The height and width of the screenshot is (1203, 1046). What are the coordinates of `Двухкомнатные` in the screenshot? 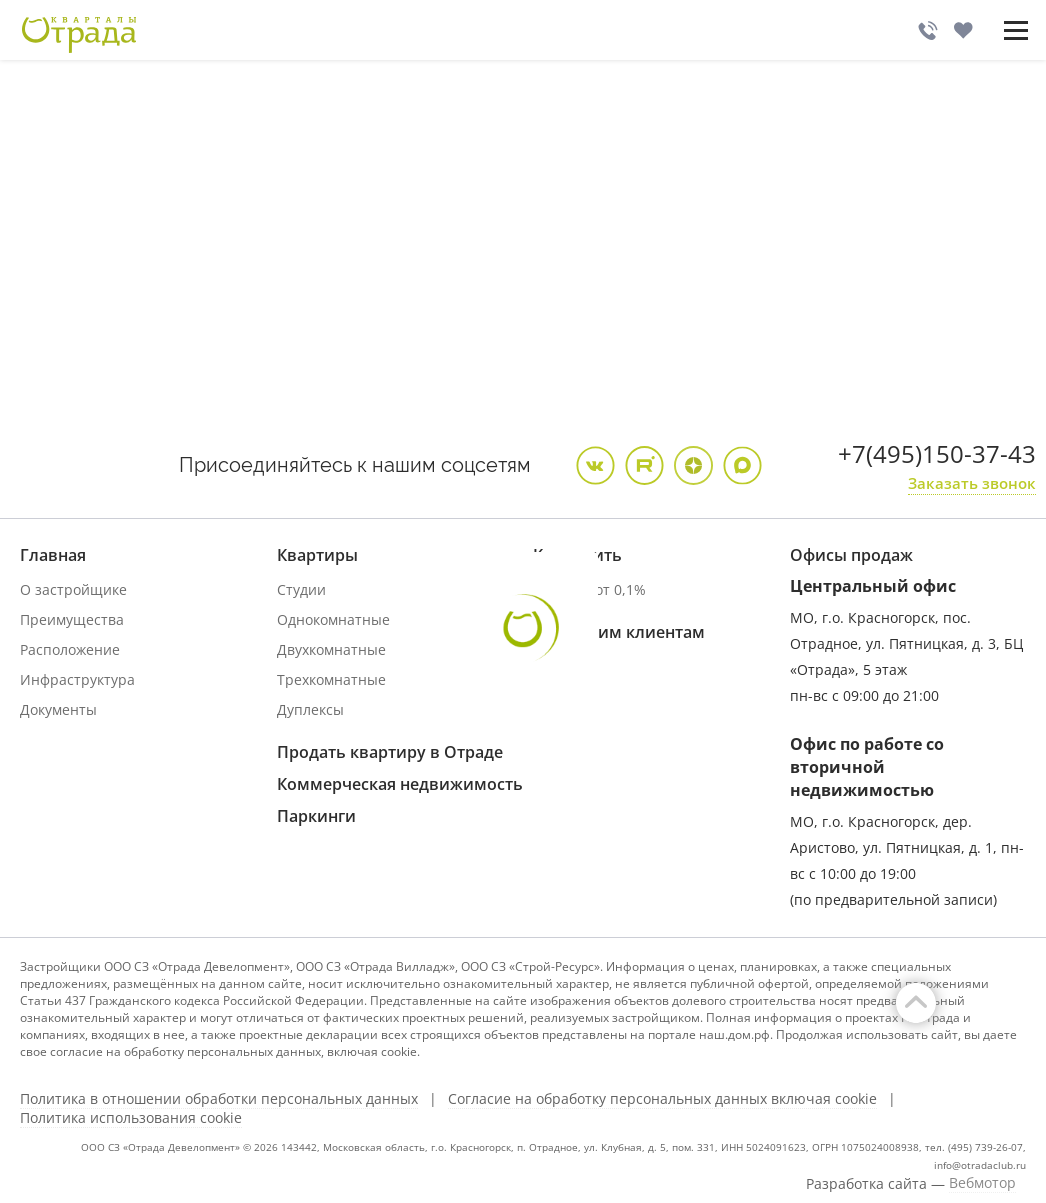 It's located at (331, 649).